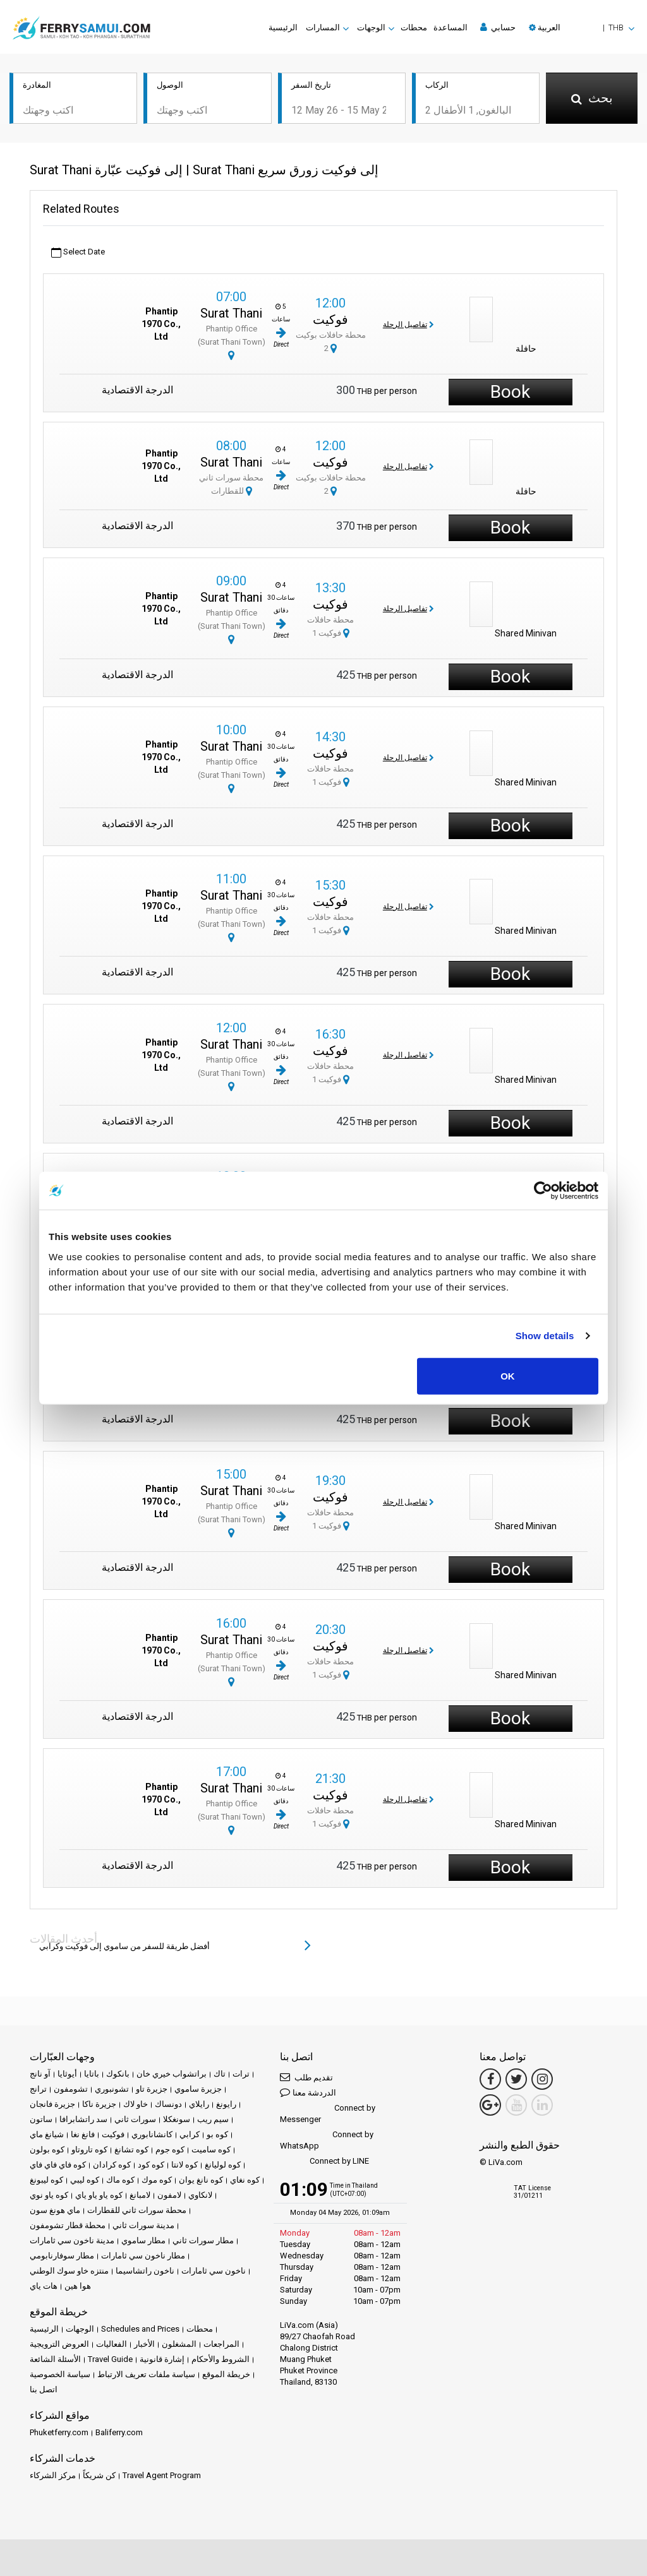 This screenshot has height=2576, width=647. What do you see at coordinates (40, 2073) in the screenshot?
I see `آو نانج` at bounding box center [40, 2073].